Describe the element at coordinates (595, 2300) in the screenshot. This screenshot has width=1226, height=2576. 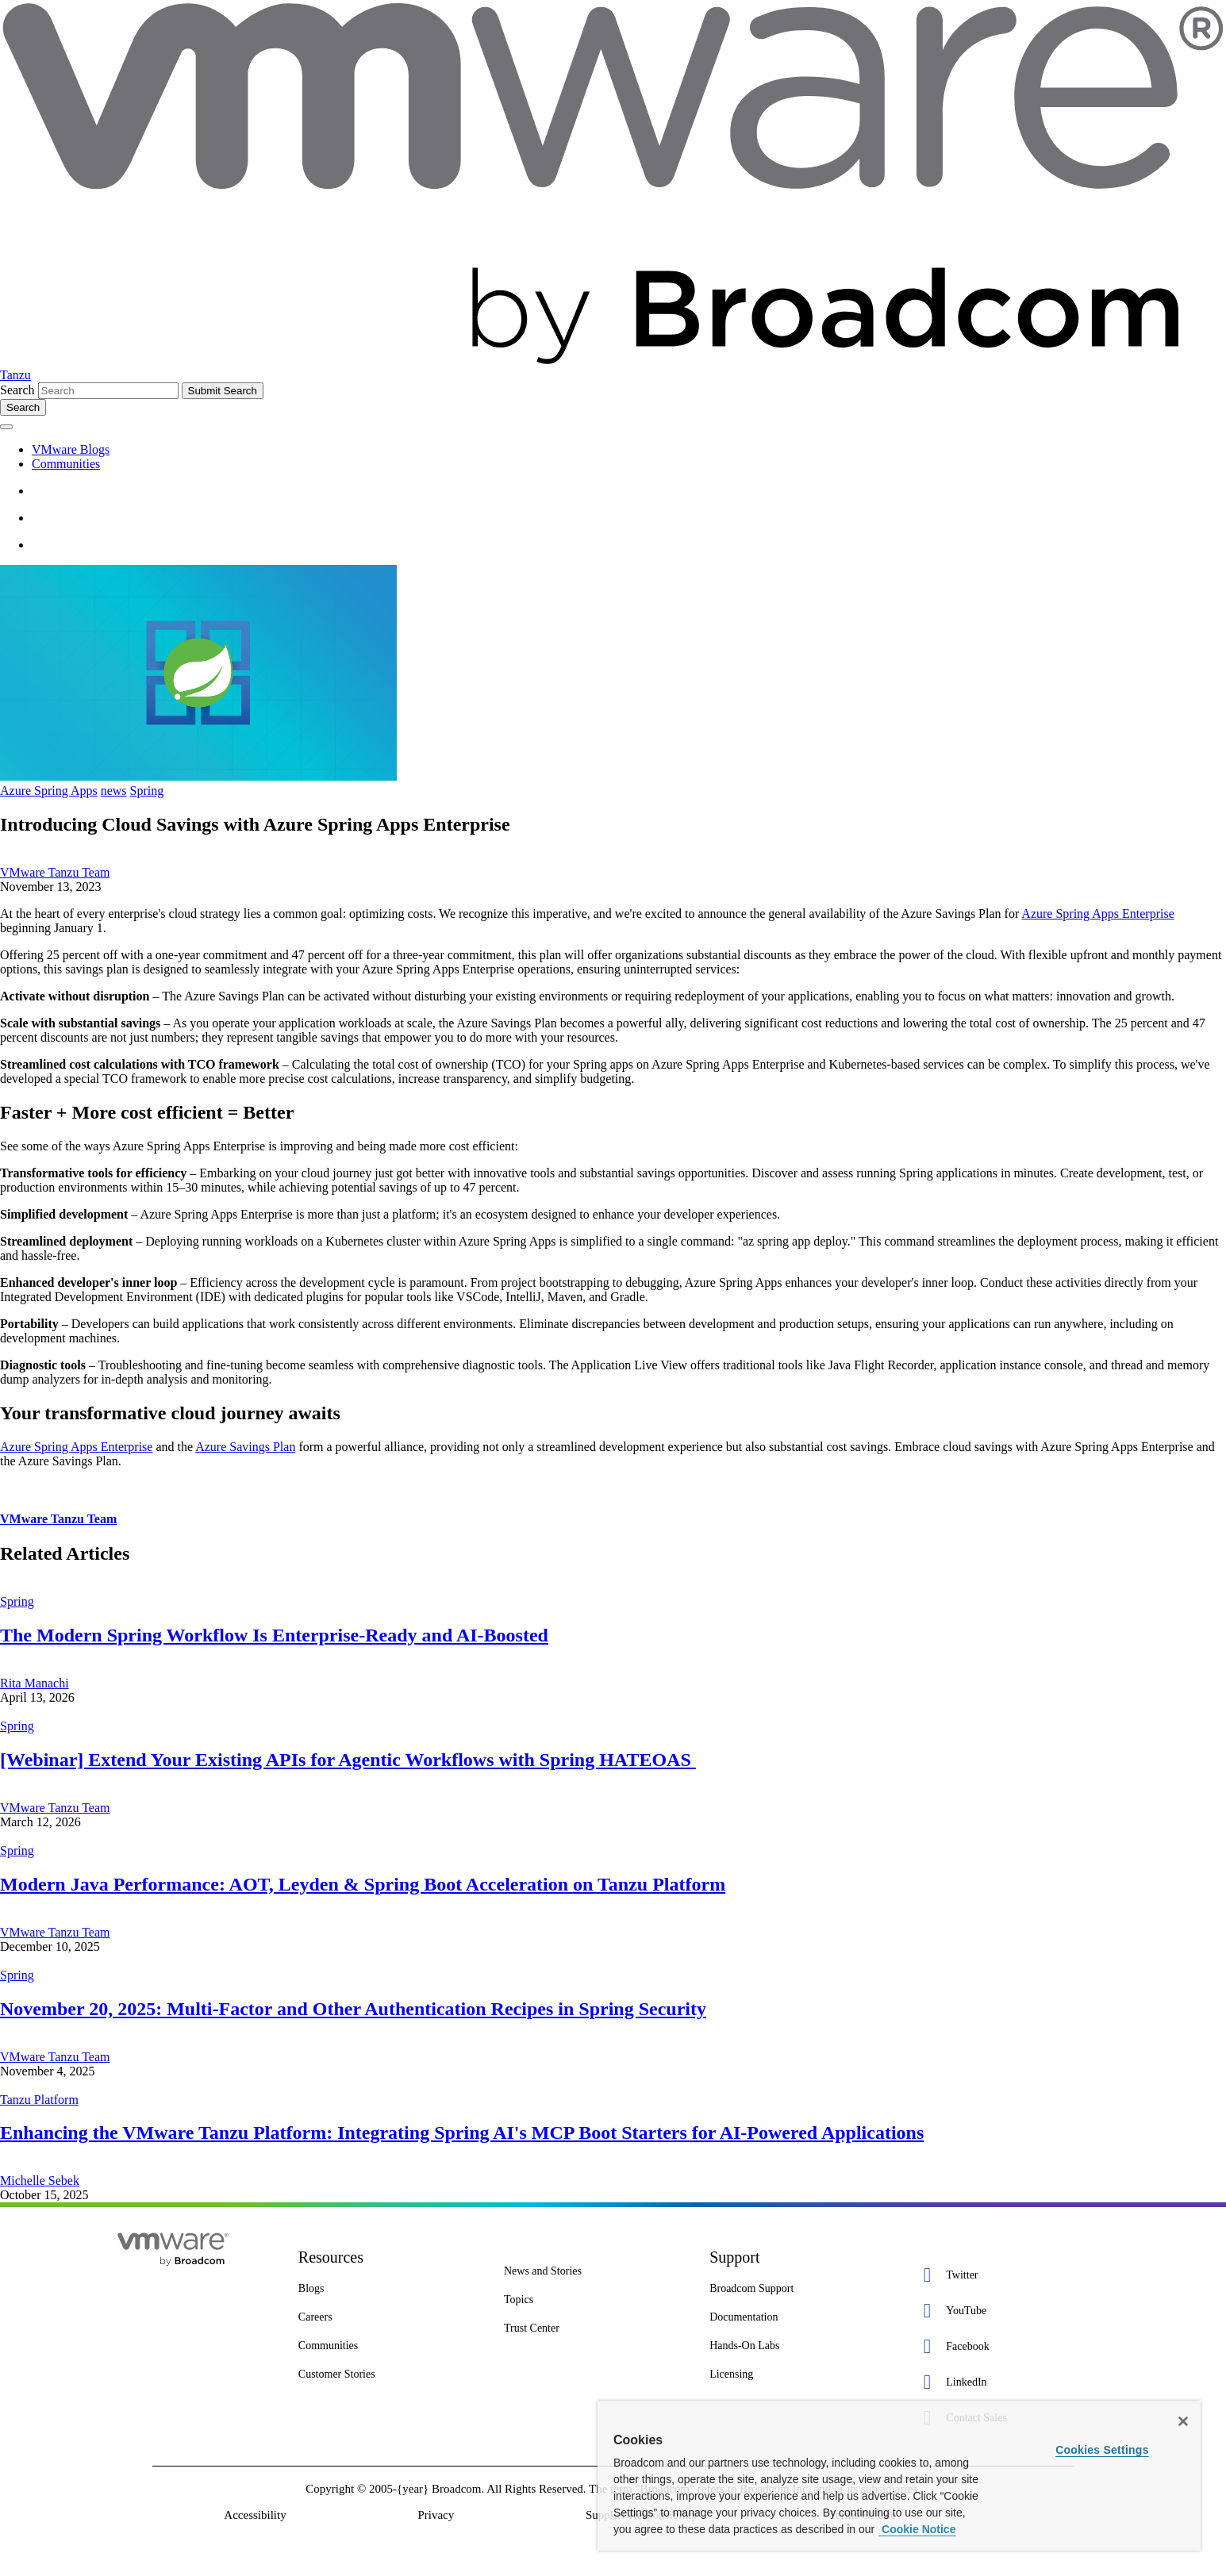
I see `[Topics 2 of 7]` at that location.